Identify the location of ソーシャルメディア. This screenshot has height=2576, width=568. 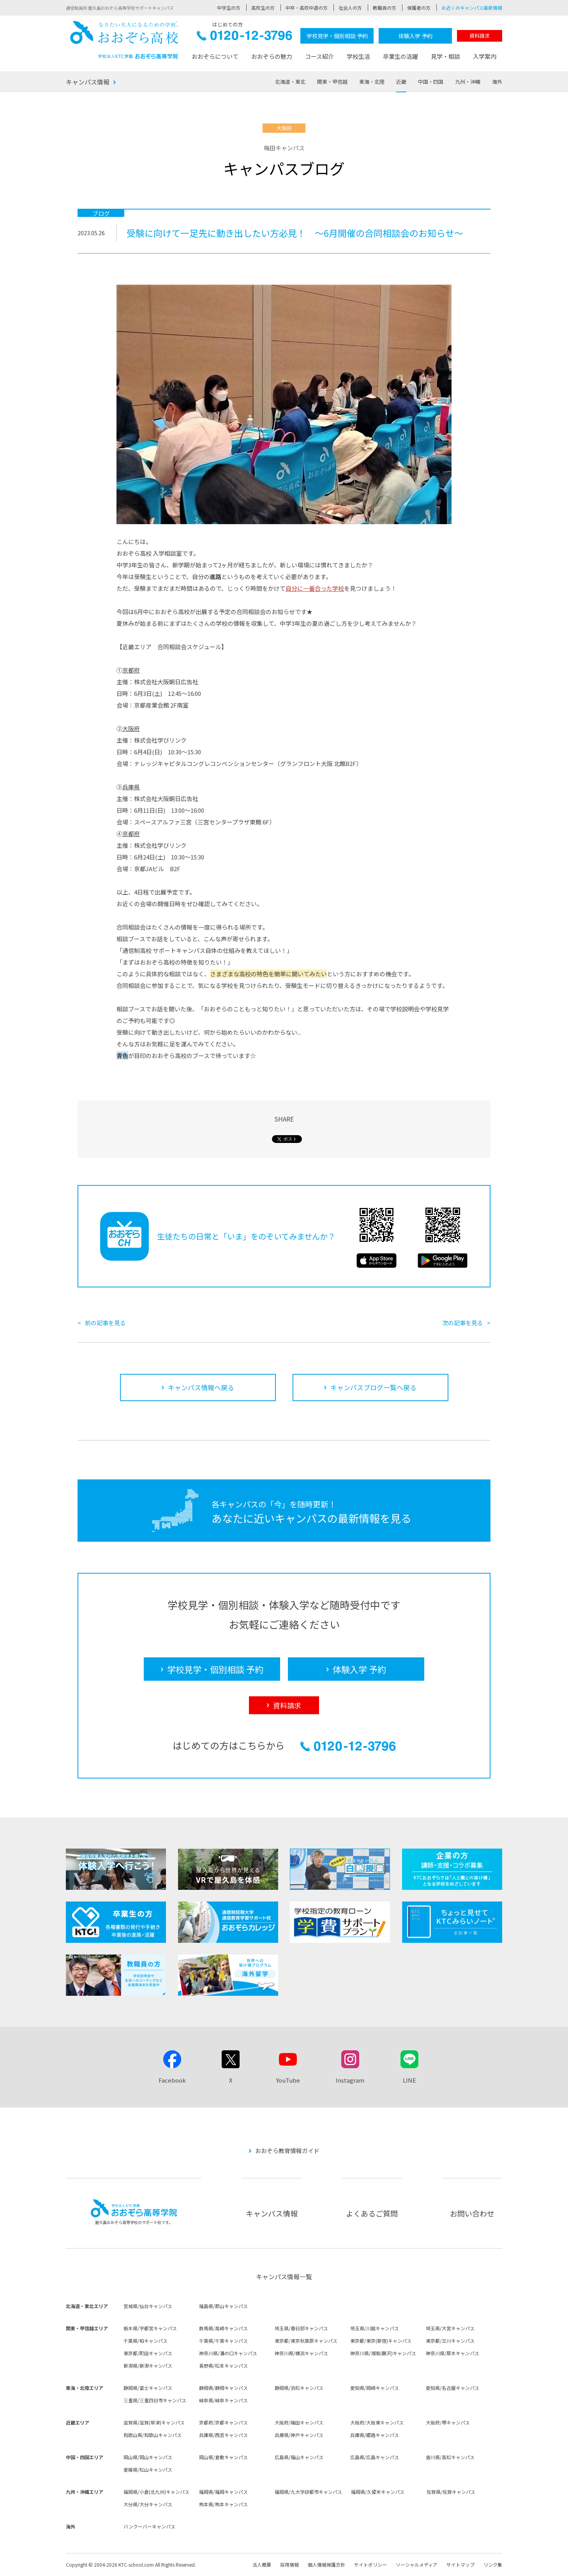
(416, 2564).